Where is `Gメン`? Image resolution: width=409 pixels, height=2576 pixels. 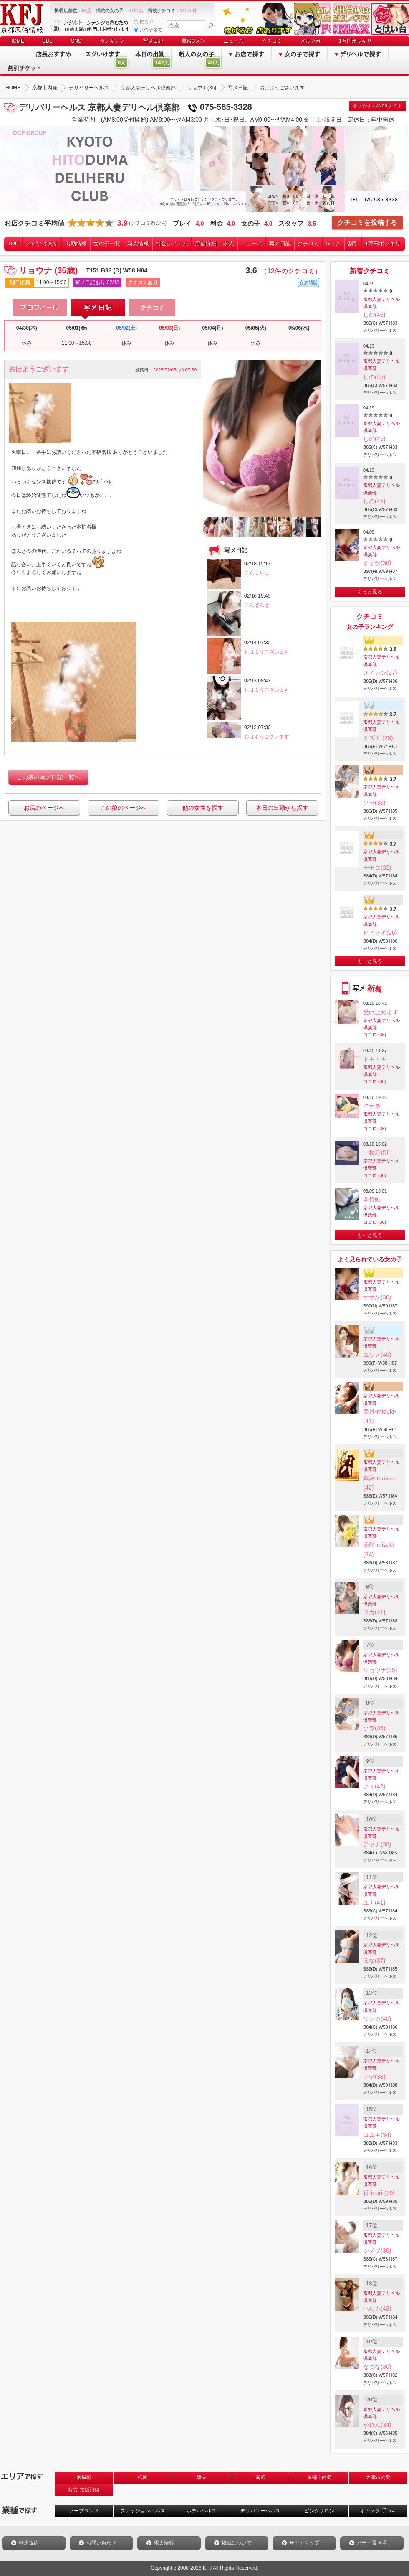
Gメン is located at coordinates (333, 243).